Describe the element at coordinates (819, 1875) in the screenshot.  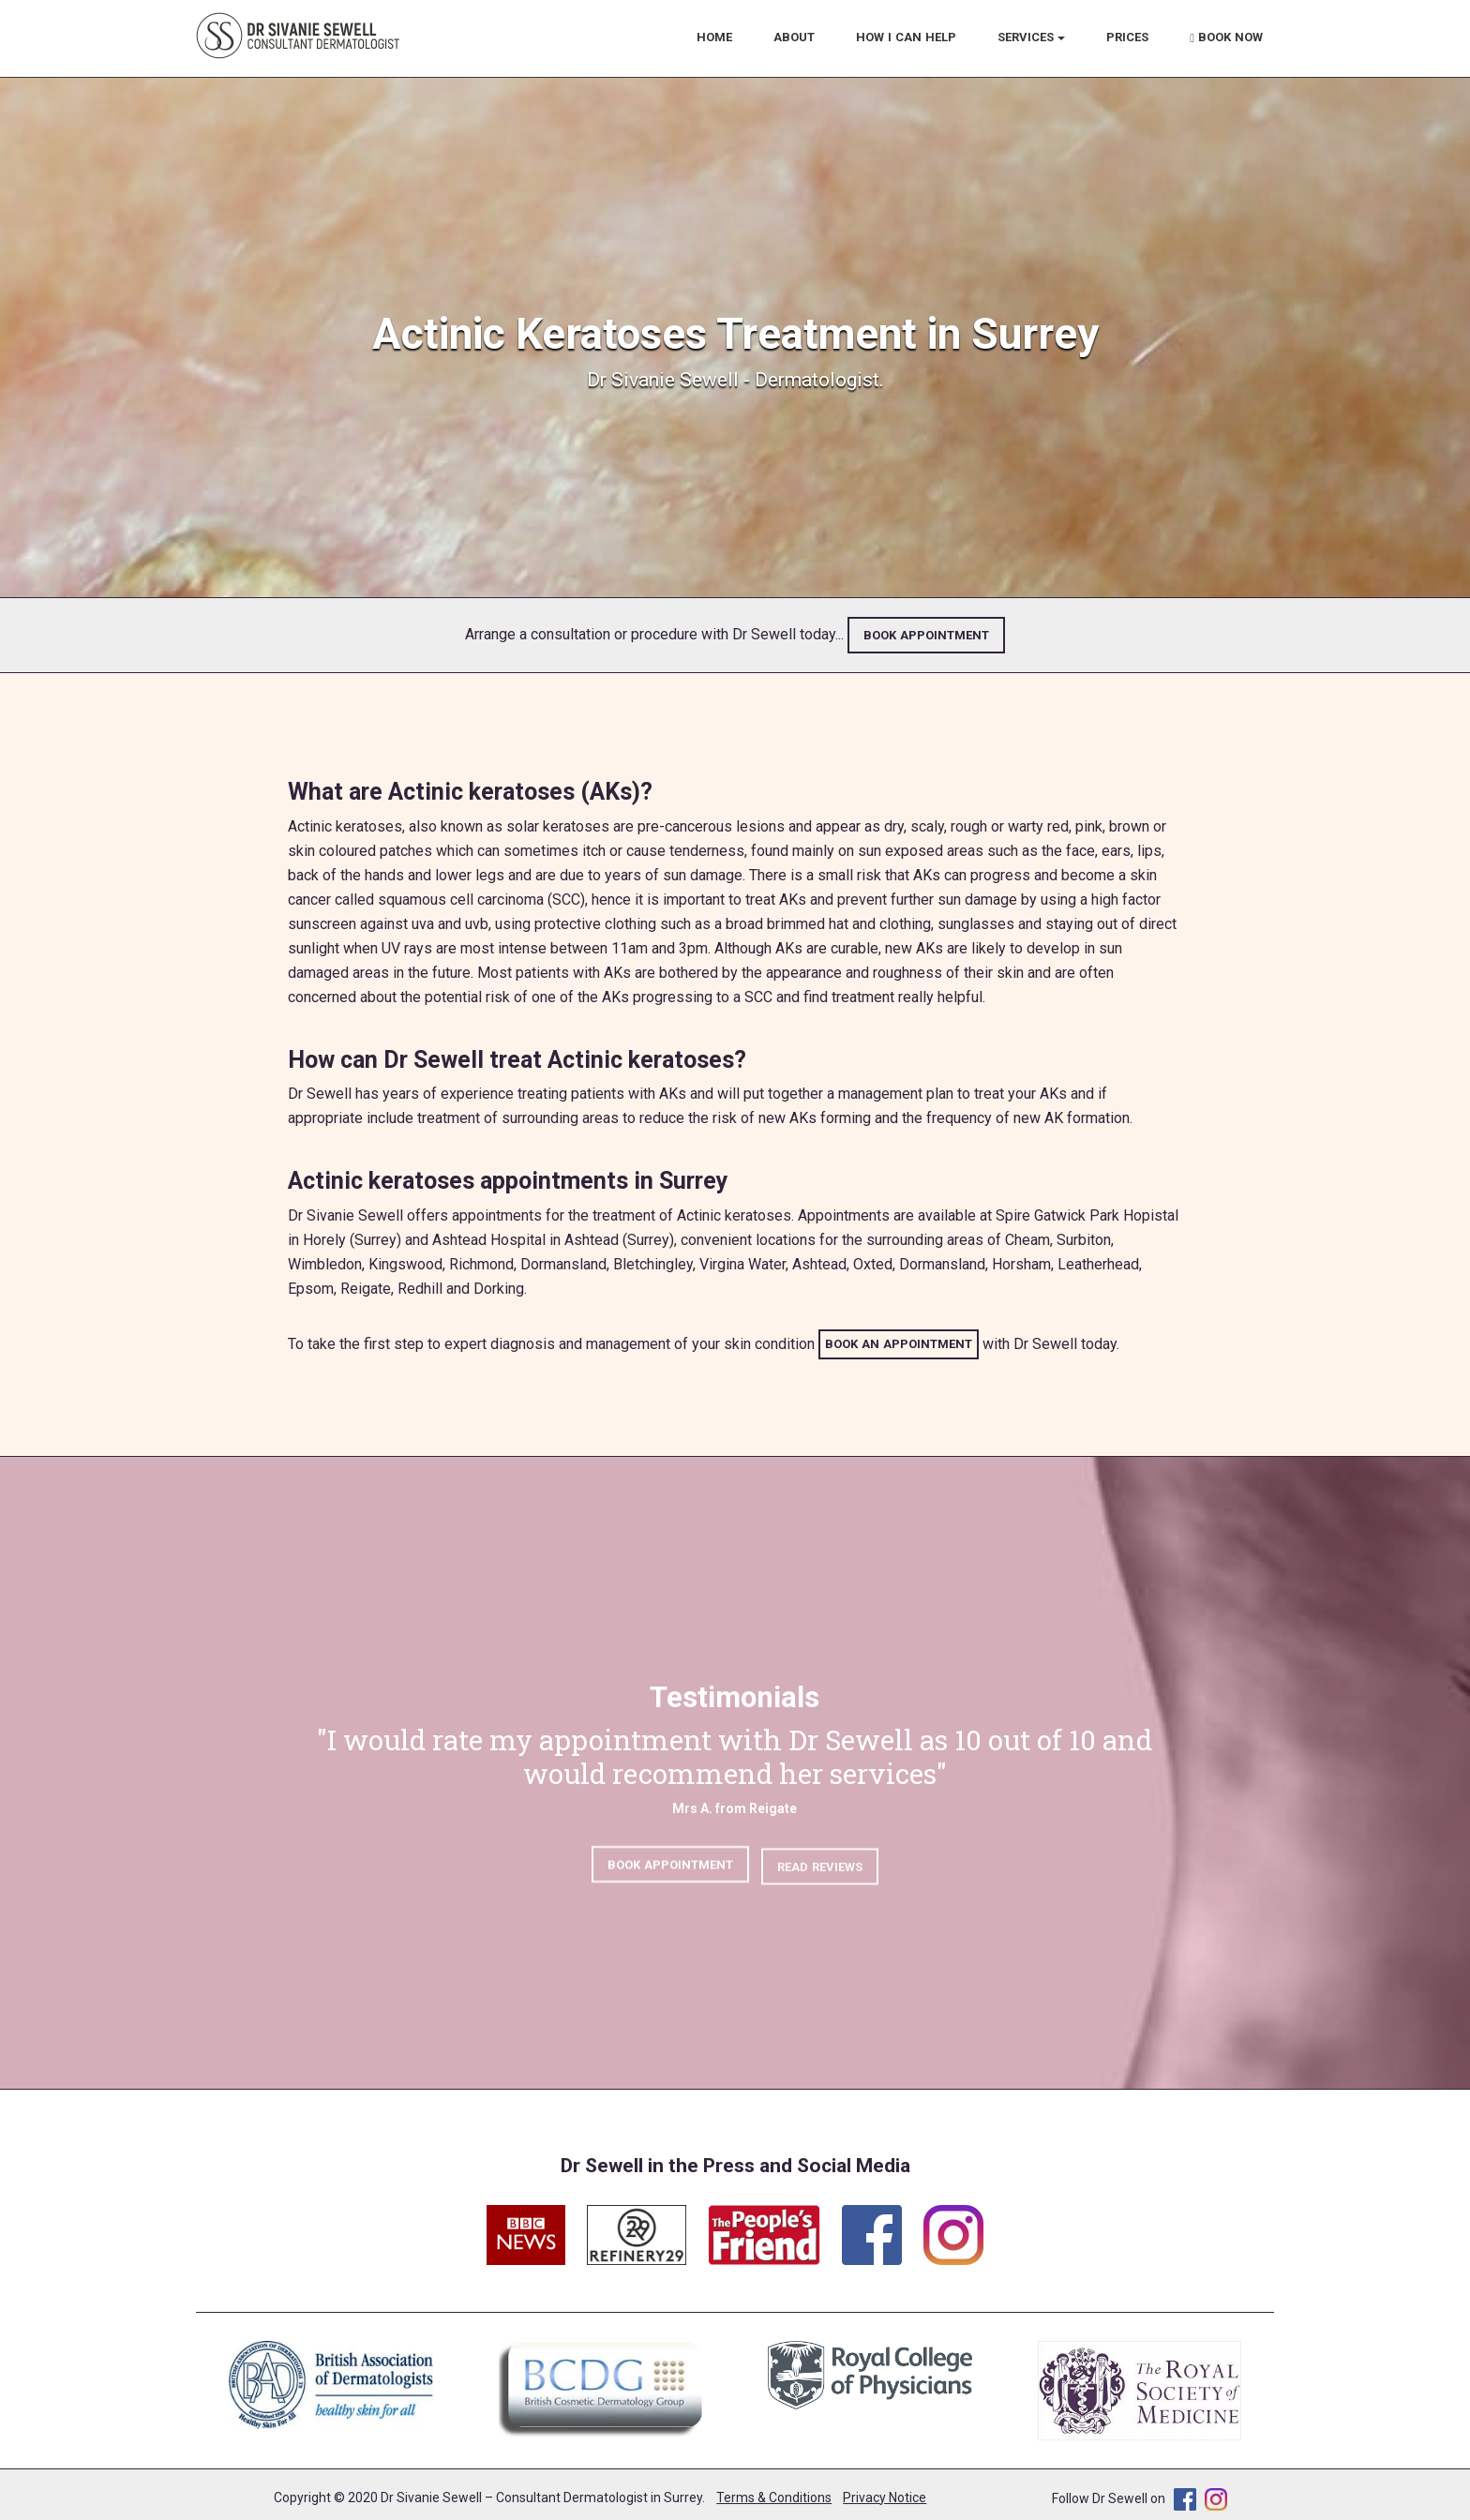
I see `READ REVIEWS` at that location.